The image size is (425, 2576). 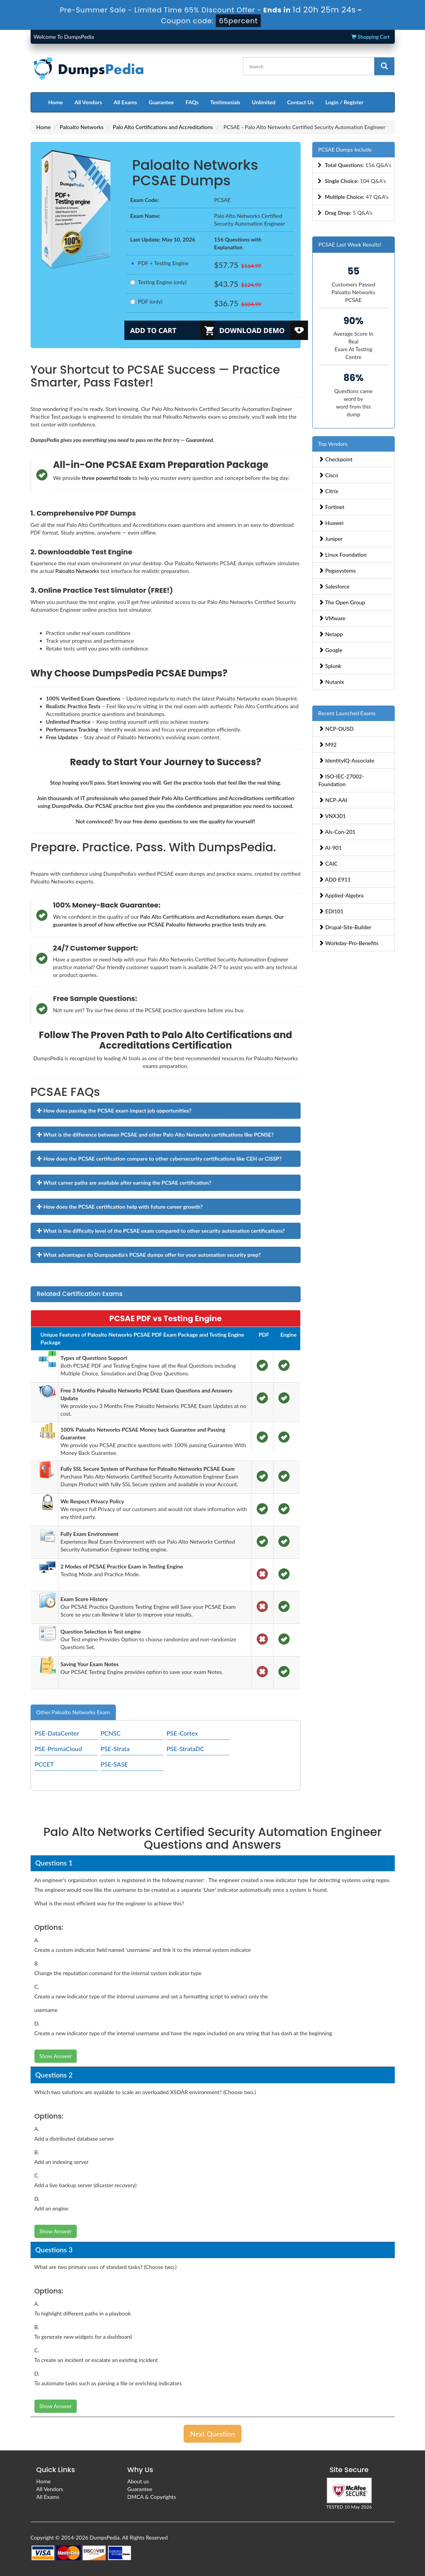 What do you see at coordinates (161, 102) in the screenshot?
I see `Guarantee` at bounding box center [161, 102].